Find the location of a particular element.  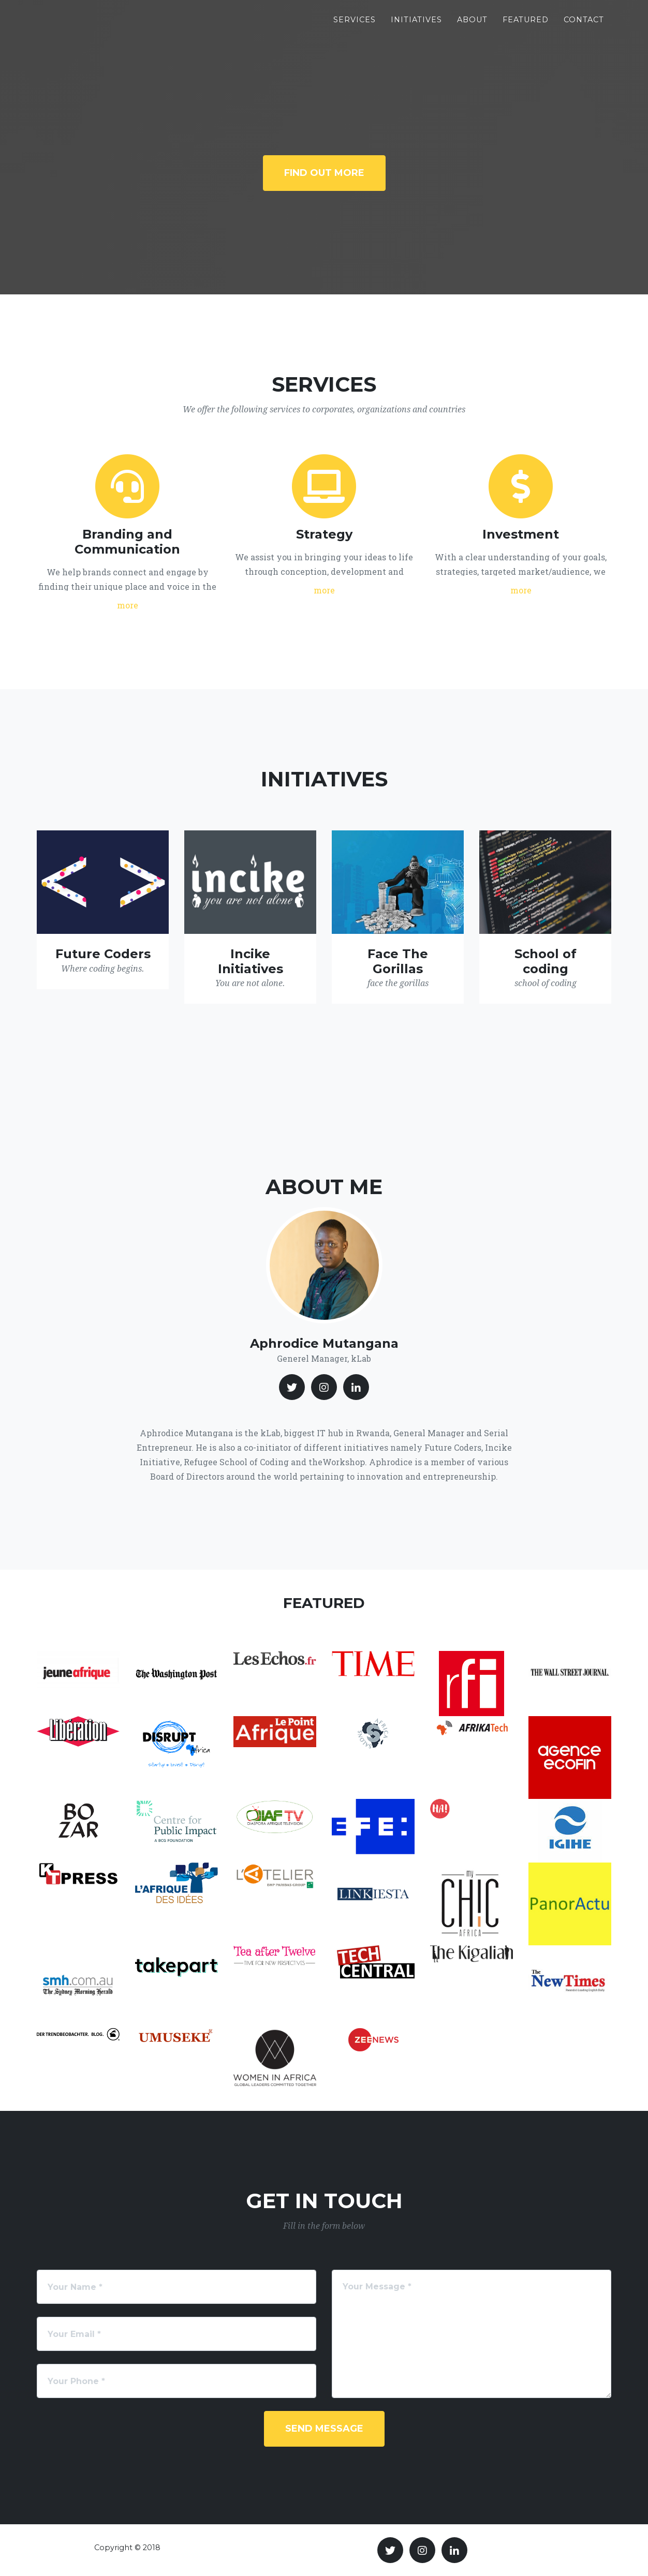

Contact is located at coordinates (584, 26).